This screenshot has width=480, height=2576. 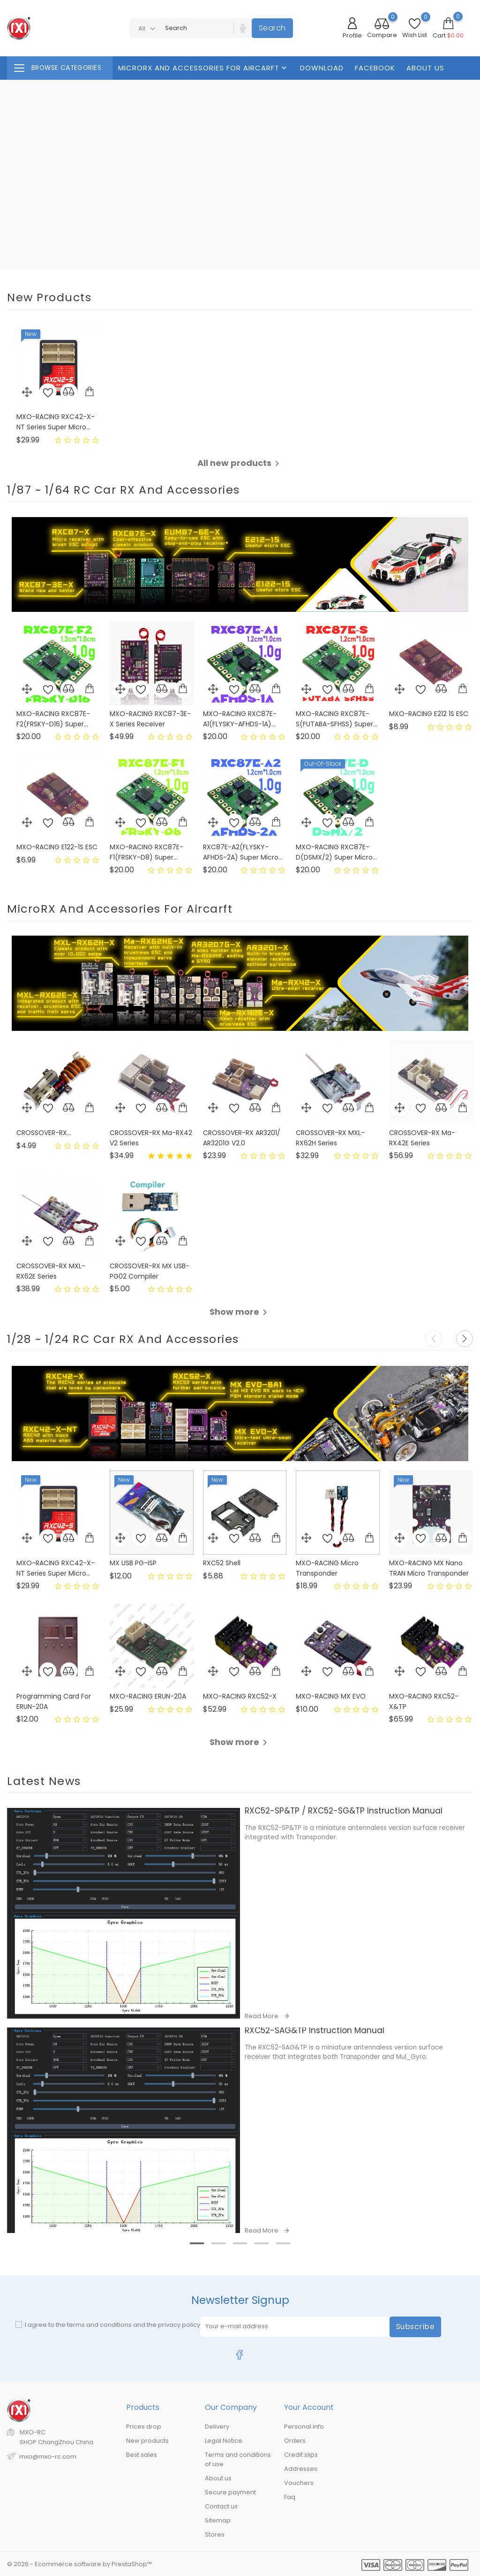 What do you see at coordinates (309, 2407) in the screenshot?
I see `Your account` at bounding box center [309, 2407].